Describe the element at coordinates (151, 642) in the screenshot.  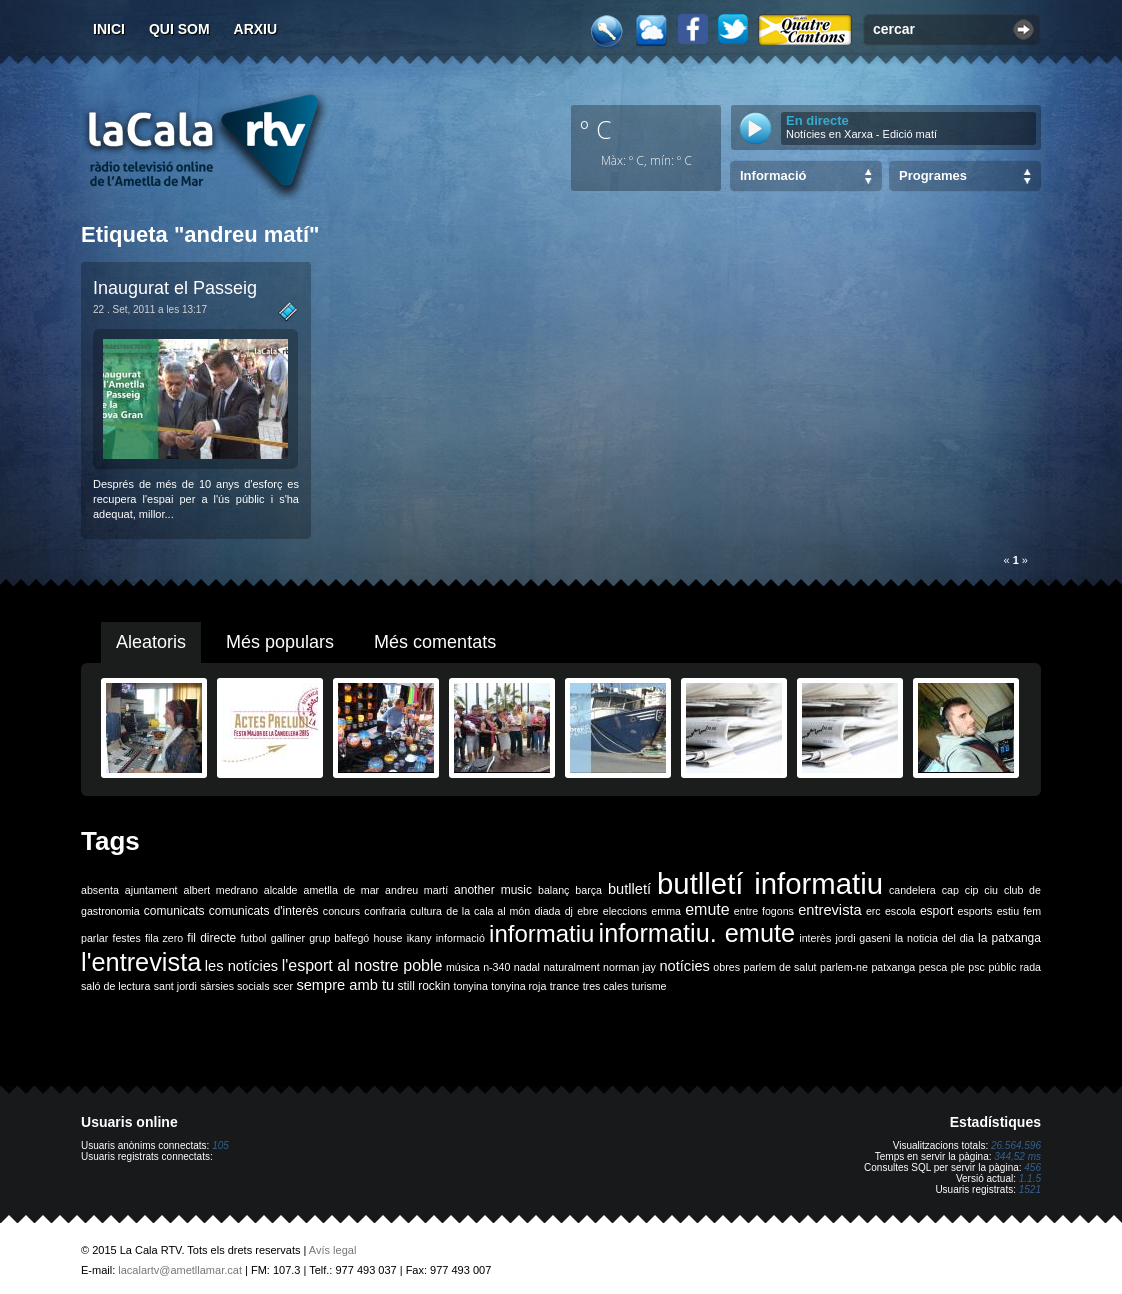
I see `Aleatoris` at that location.